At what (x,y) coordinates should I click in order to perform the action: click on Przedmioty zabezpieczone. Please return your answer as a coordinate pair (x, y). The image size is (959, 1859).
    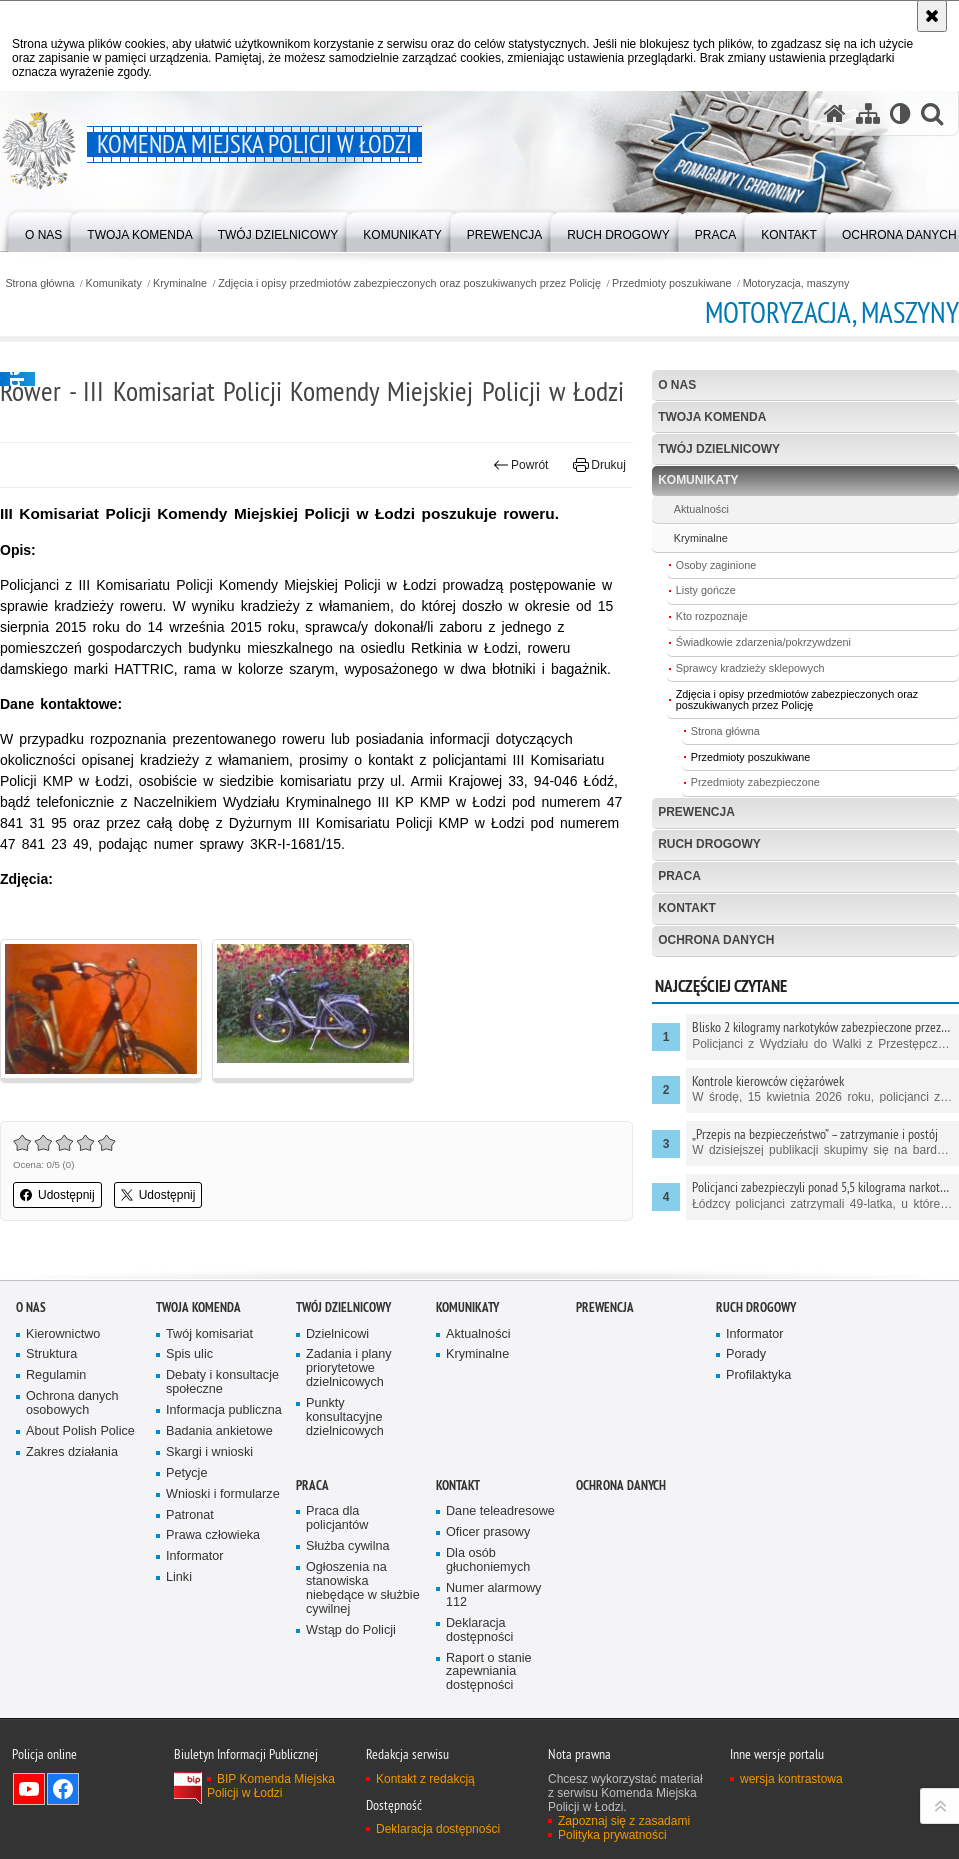
    Looking at the image, I should click on (755, 782).